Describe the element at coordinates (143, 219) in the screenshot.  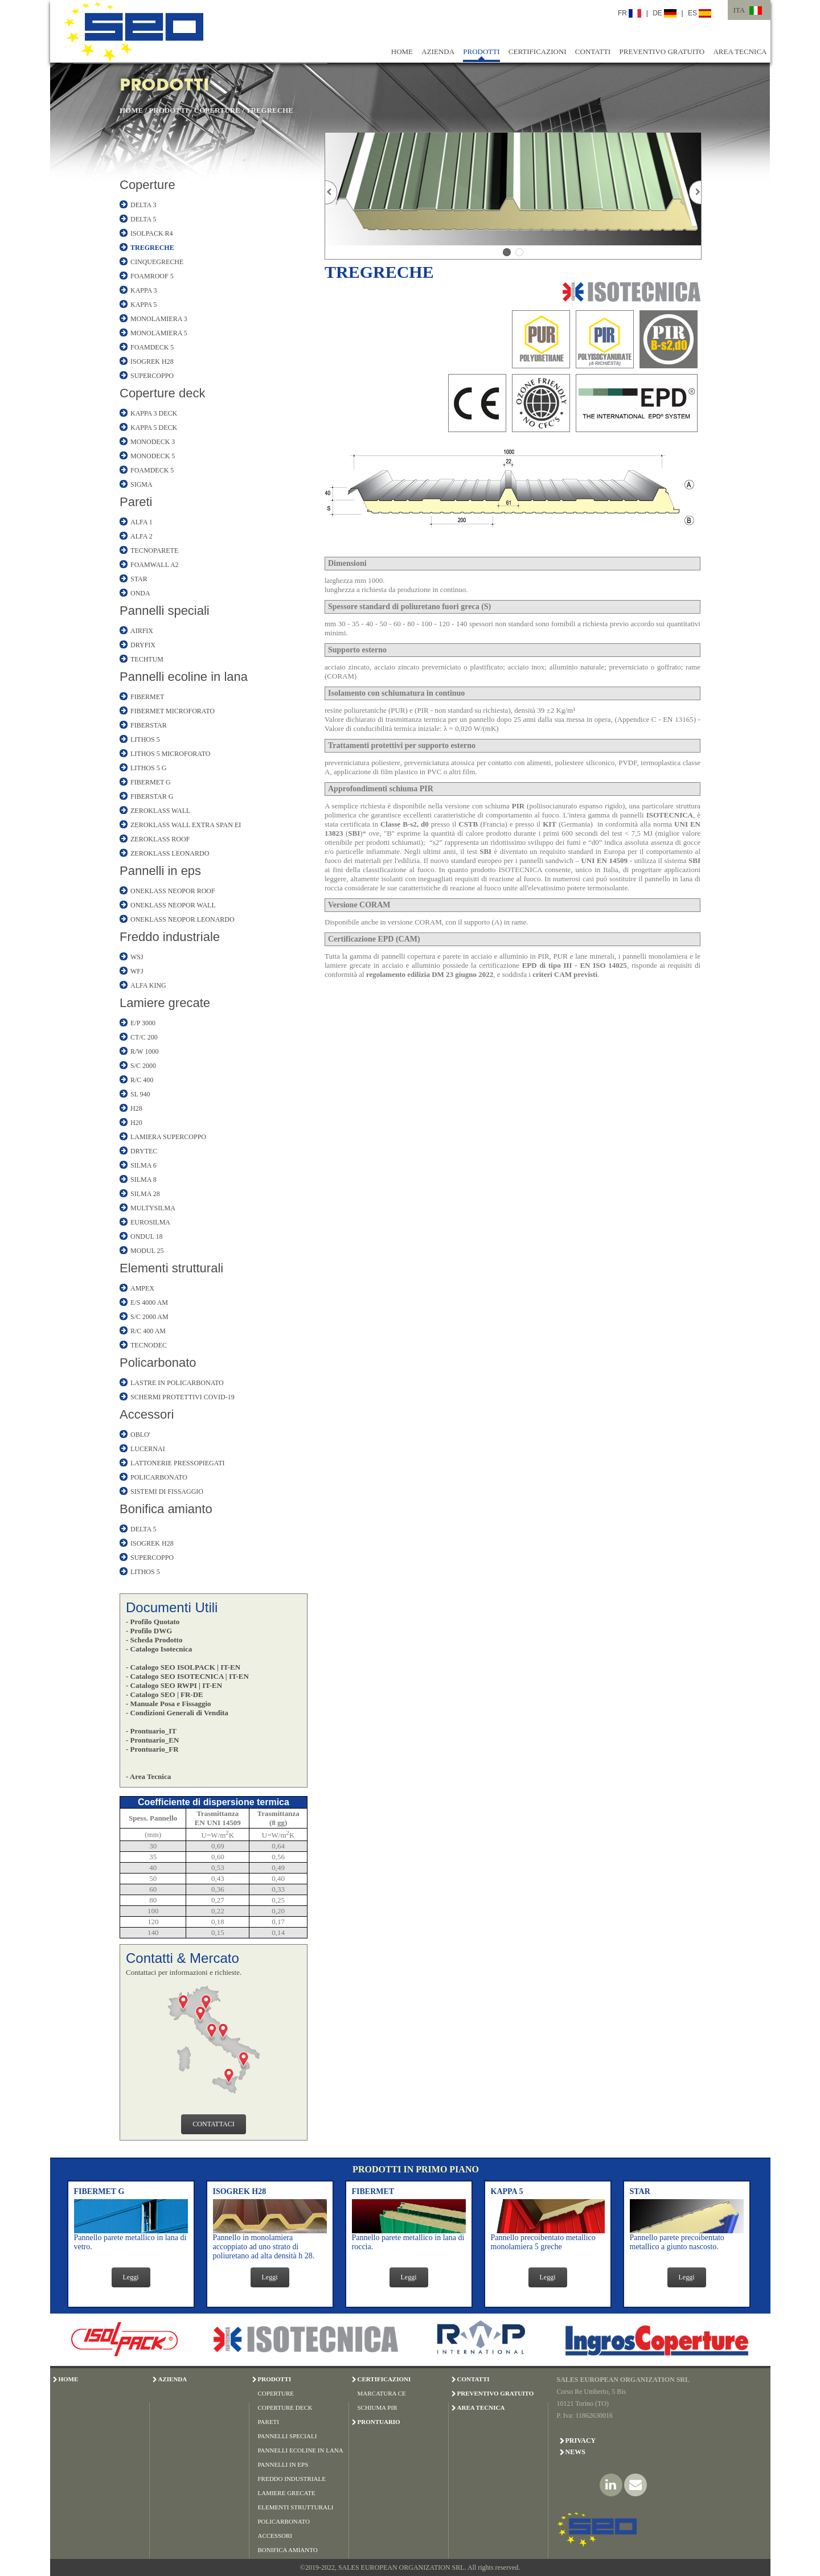
I see `DELTA 5` at that location.